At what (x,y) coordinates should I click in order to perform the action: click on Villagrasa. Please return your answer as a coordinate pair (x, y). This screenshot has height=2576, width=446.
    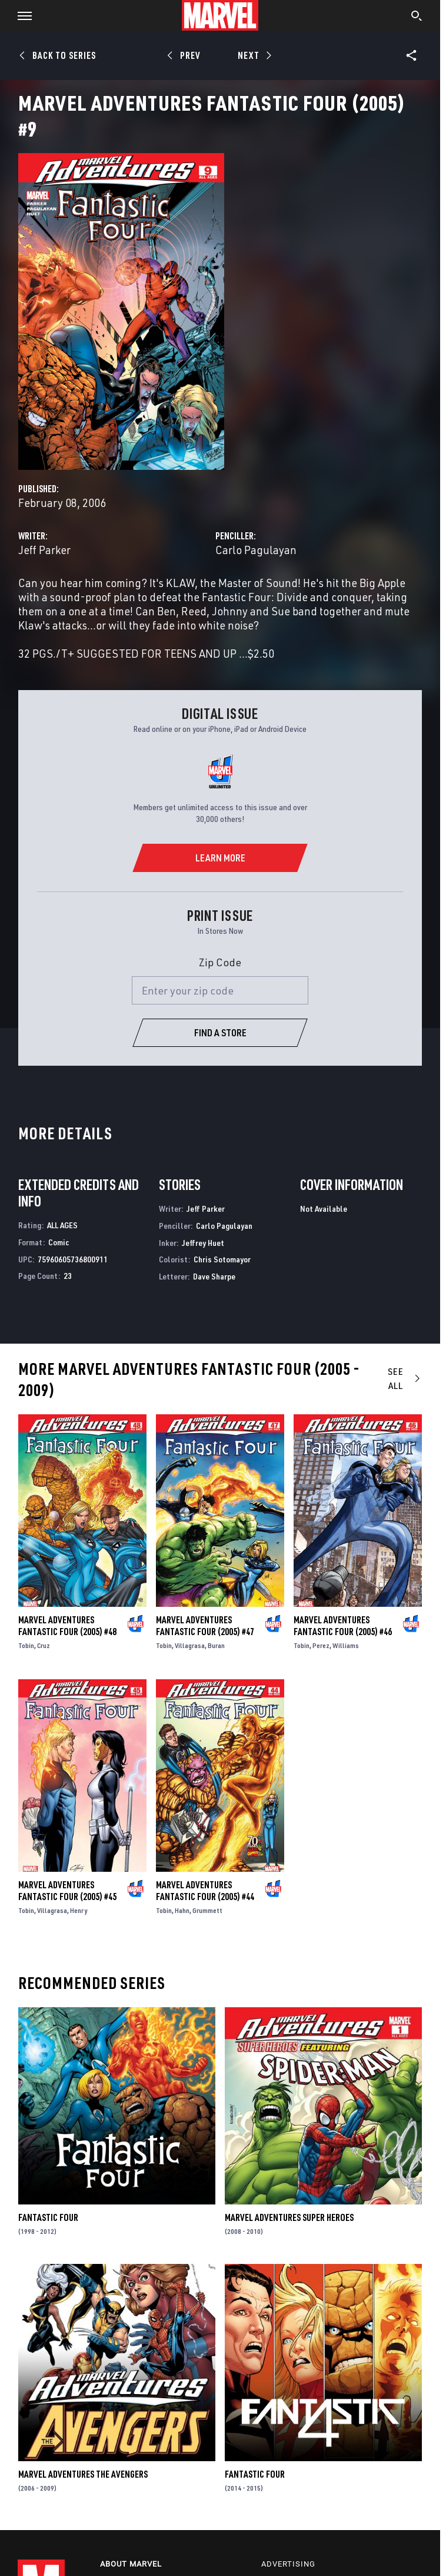
    Looking at the image, I should click on (190, 1645).